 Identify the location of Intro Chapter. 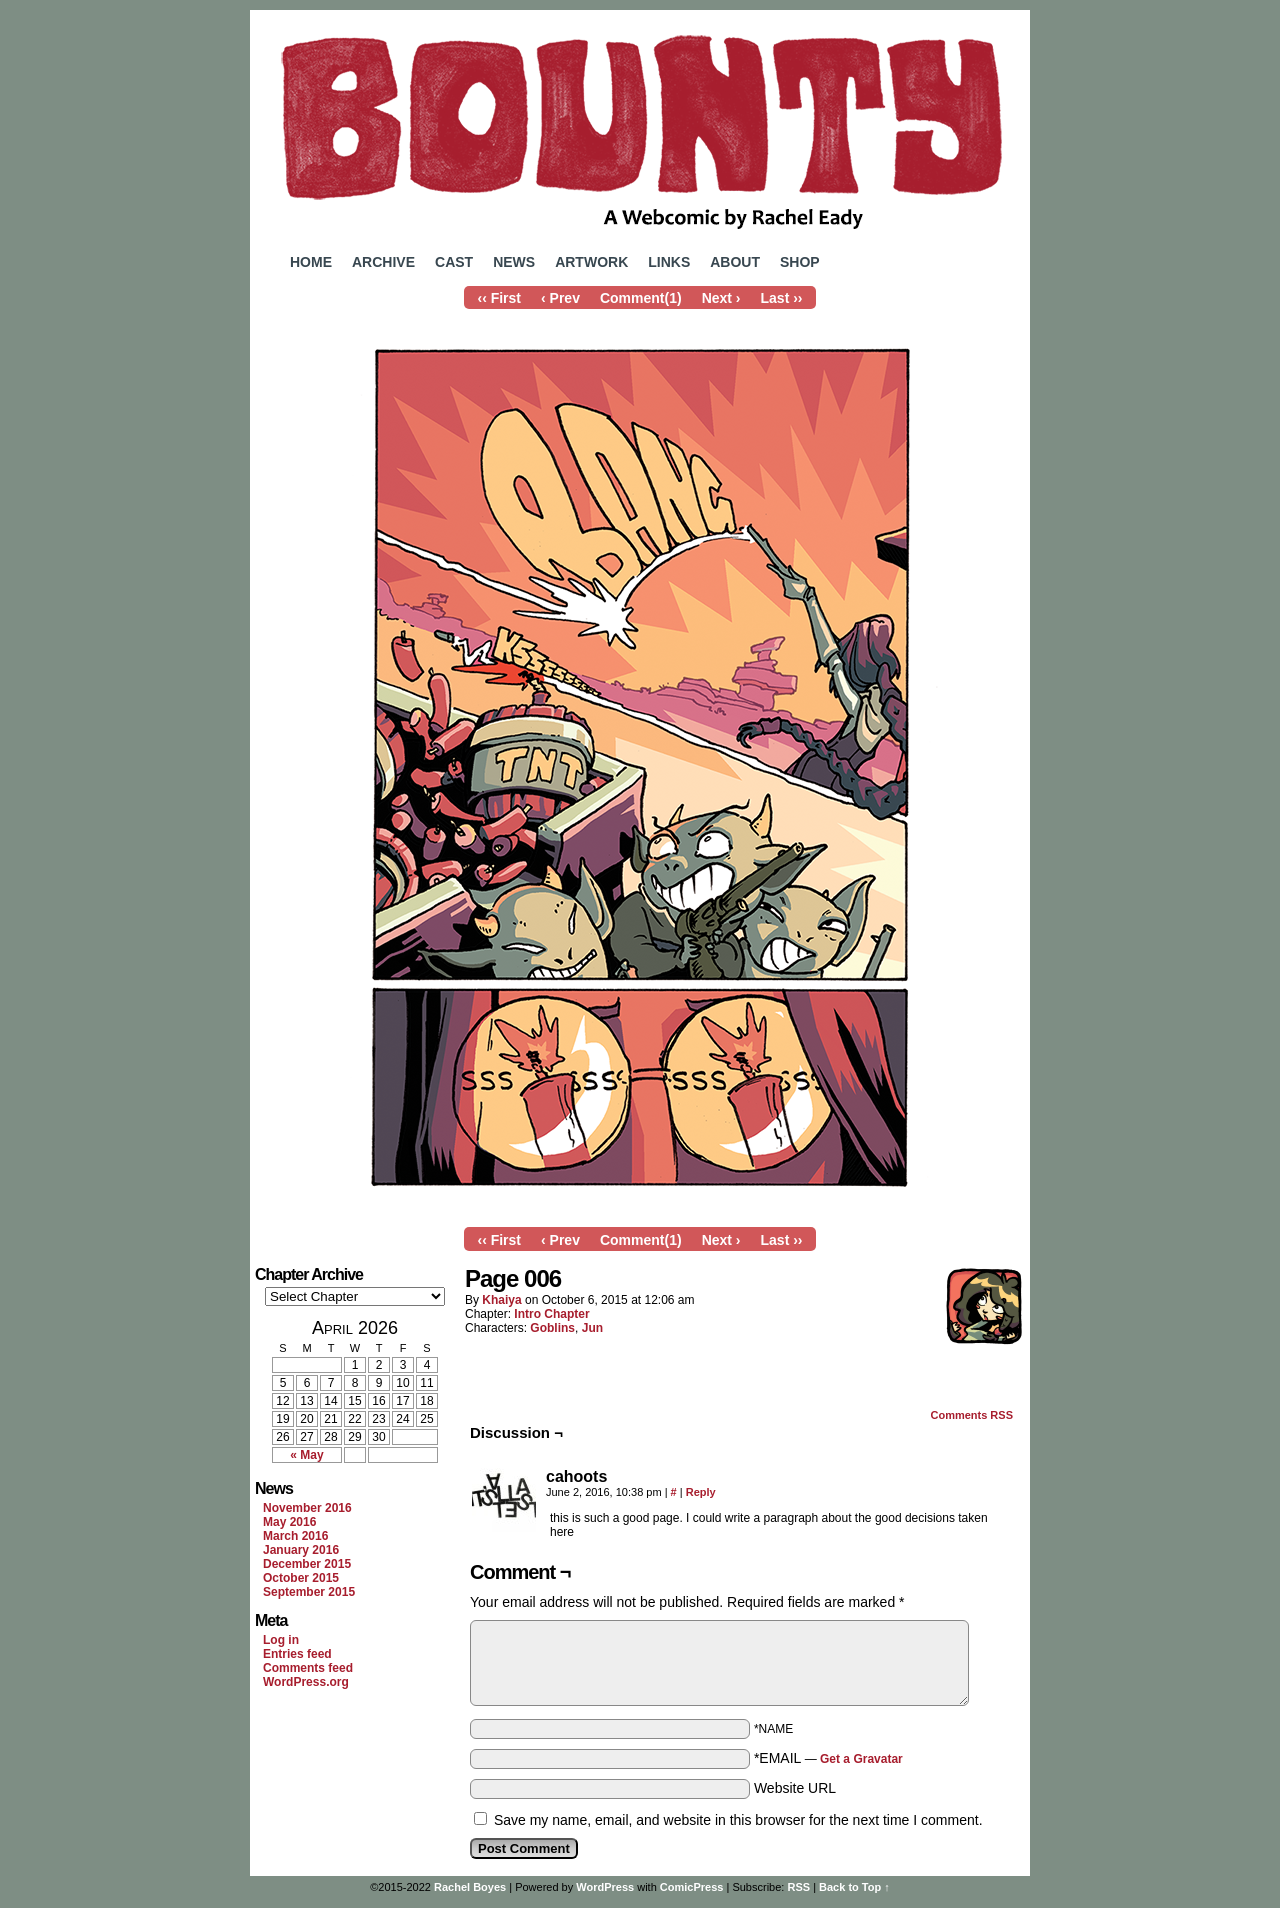
(551, 1314).